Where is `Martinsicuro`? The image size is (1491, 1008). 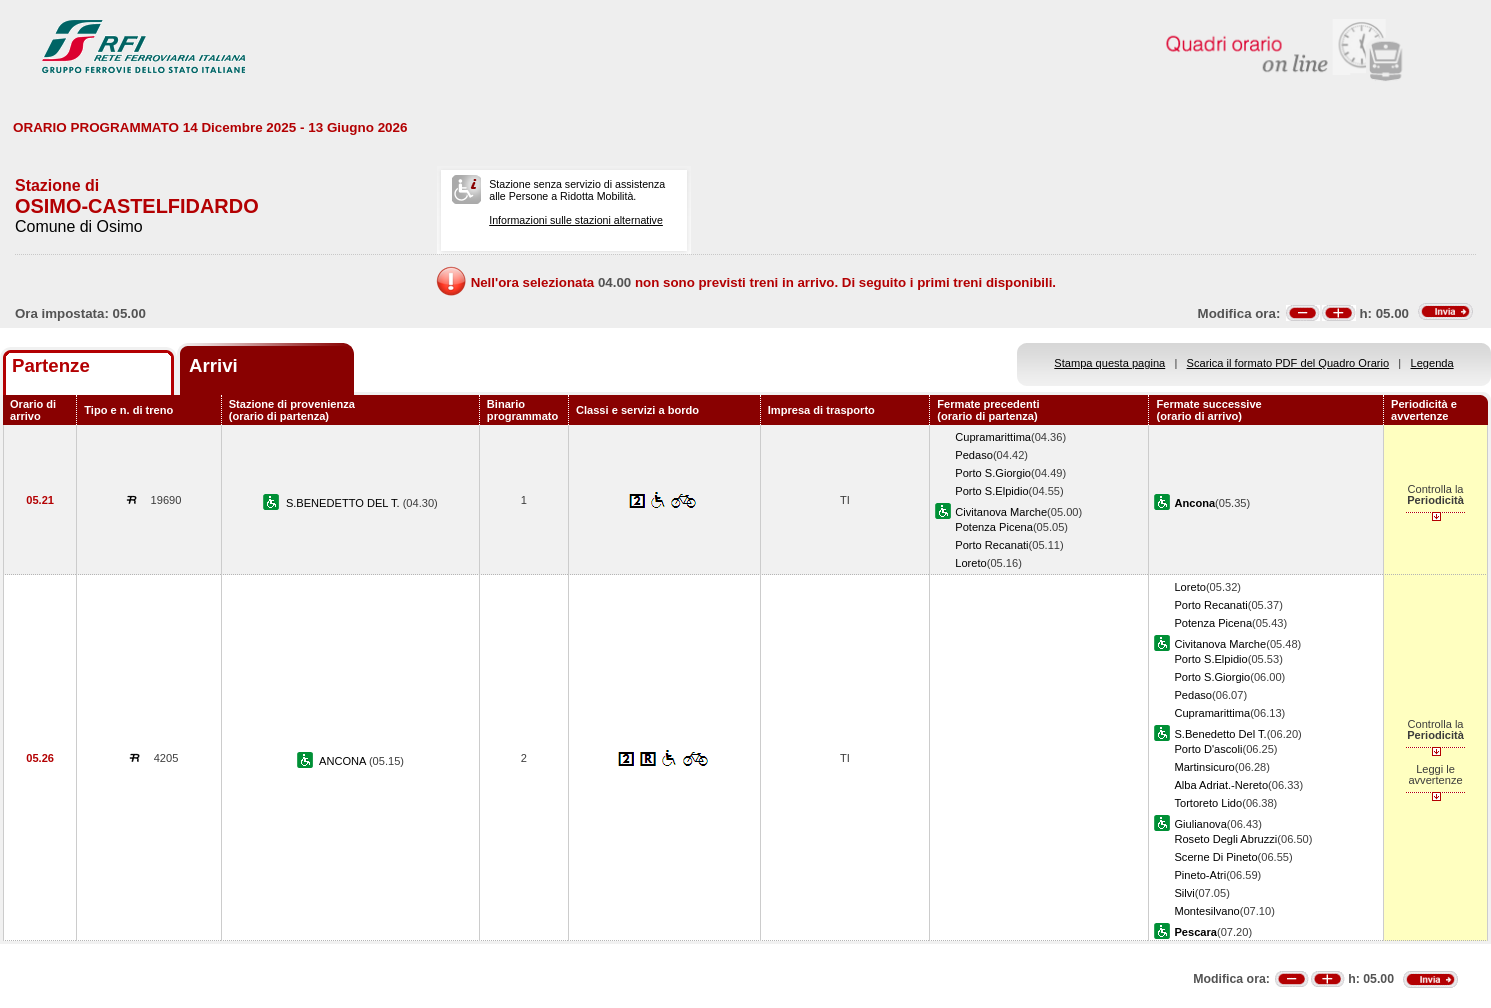 Martinsicuro is located at coordinates (1204, 767).